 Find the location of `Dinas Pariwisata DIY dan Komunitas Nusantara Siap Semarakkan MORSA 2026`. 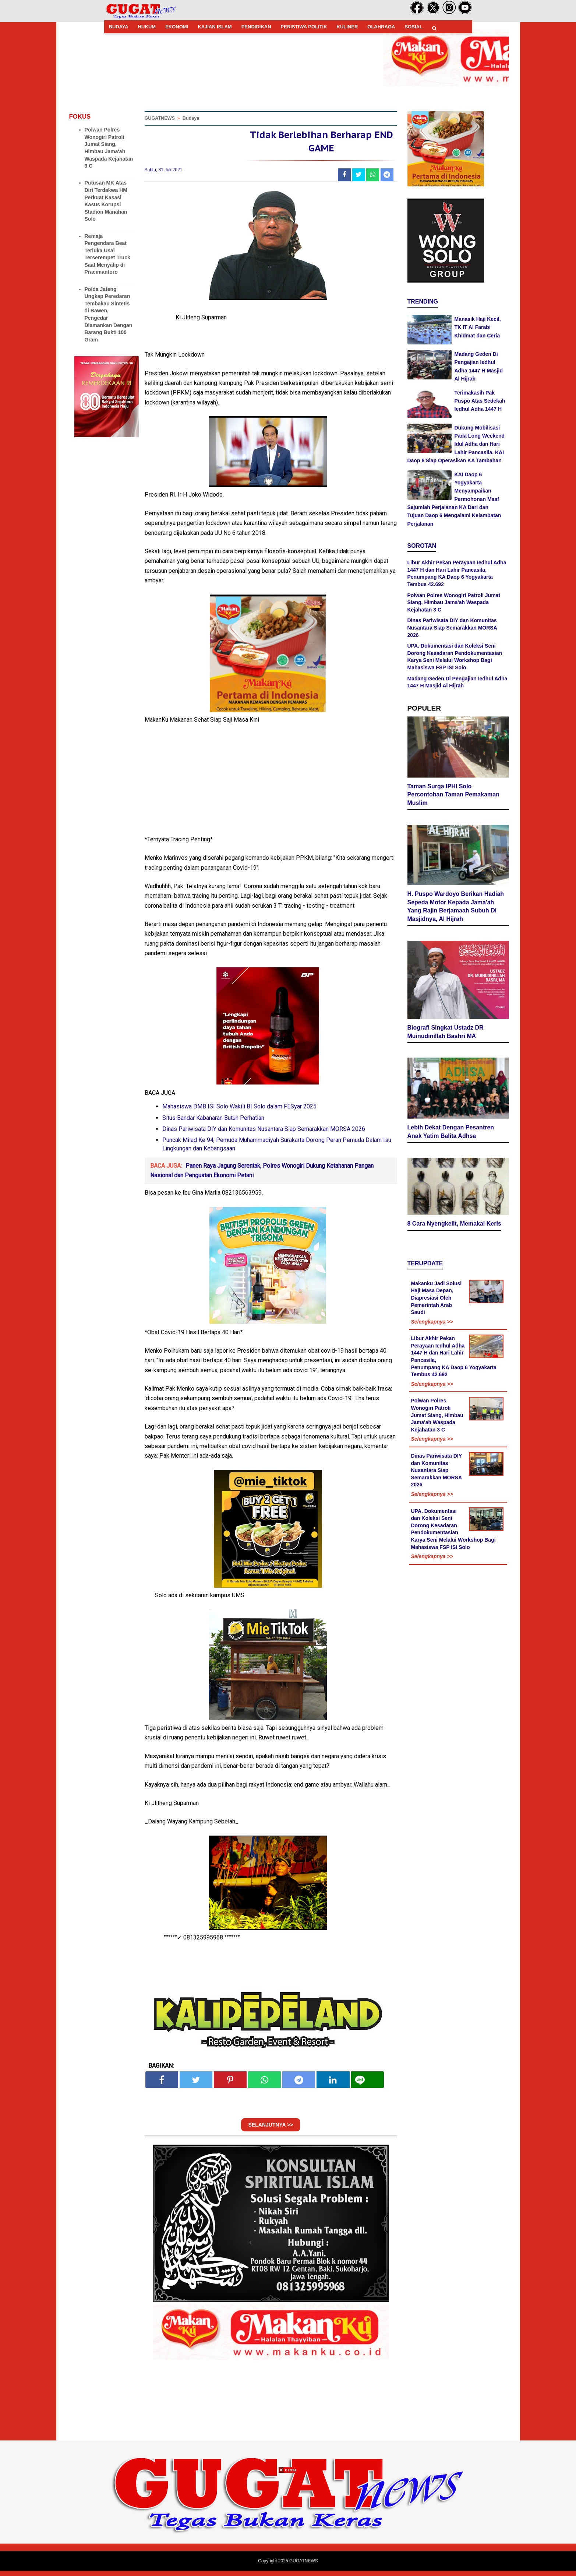

Dinas Pariwisata DIY dan Komunitas Nusantara Siap Semarakkan MORSA 2026 is located at coordinates (263, 1134).